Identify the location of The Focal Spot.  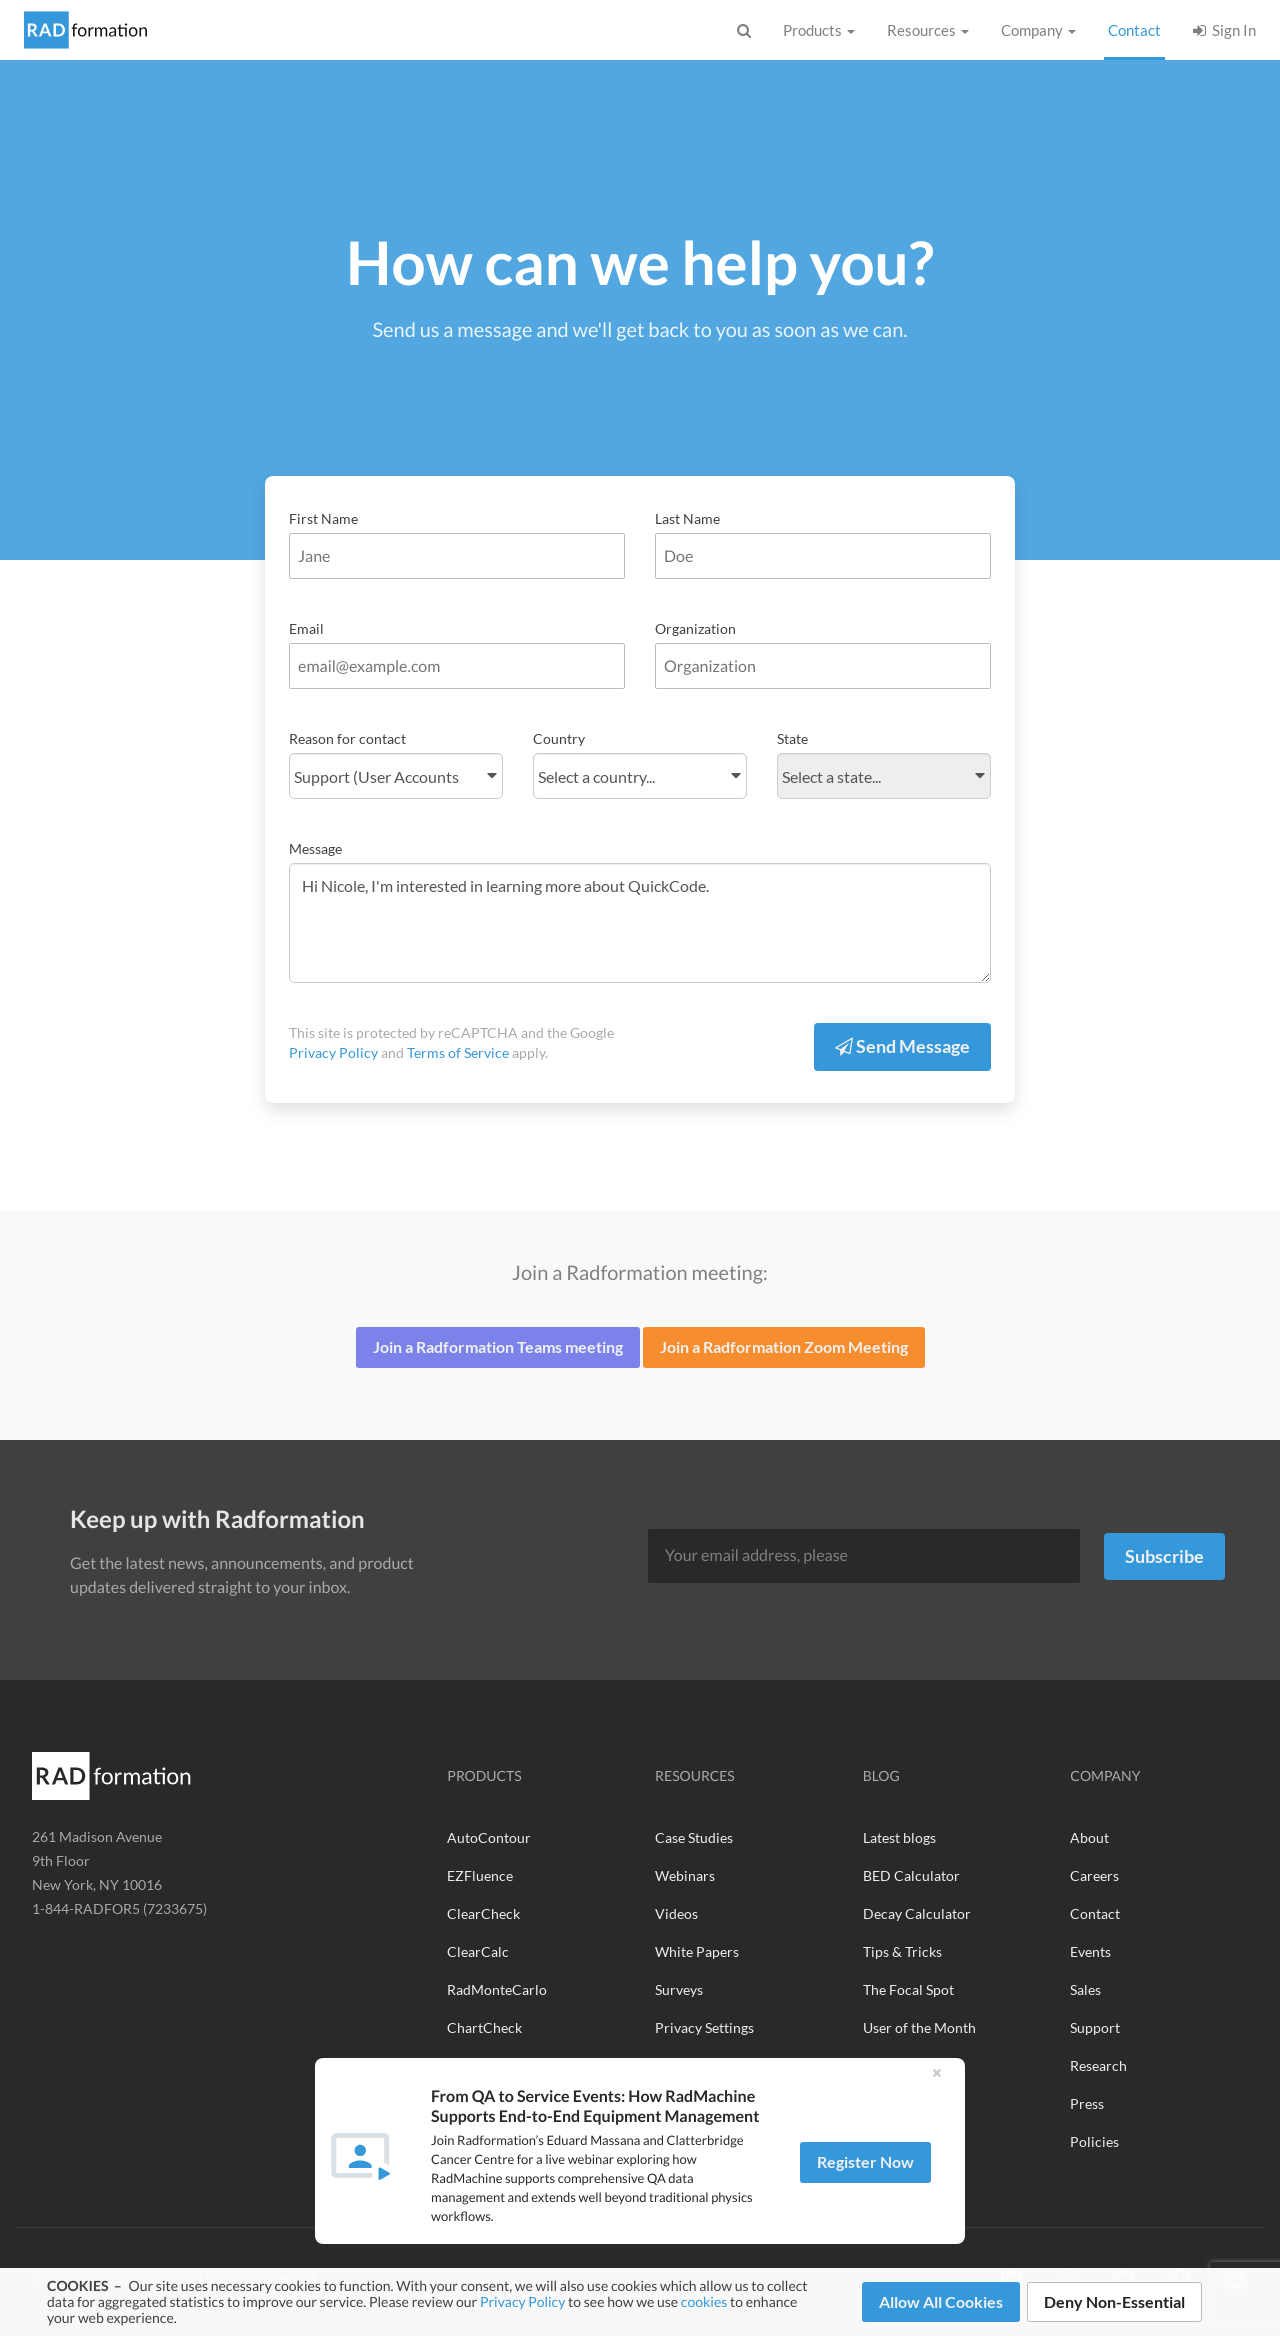
(908, 1989).